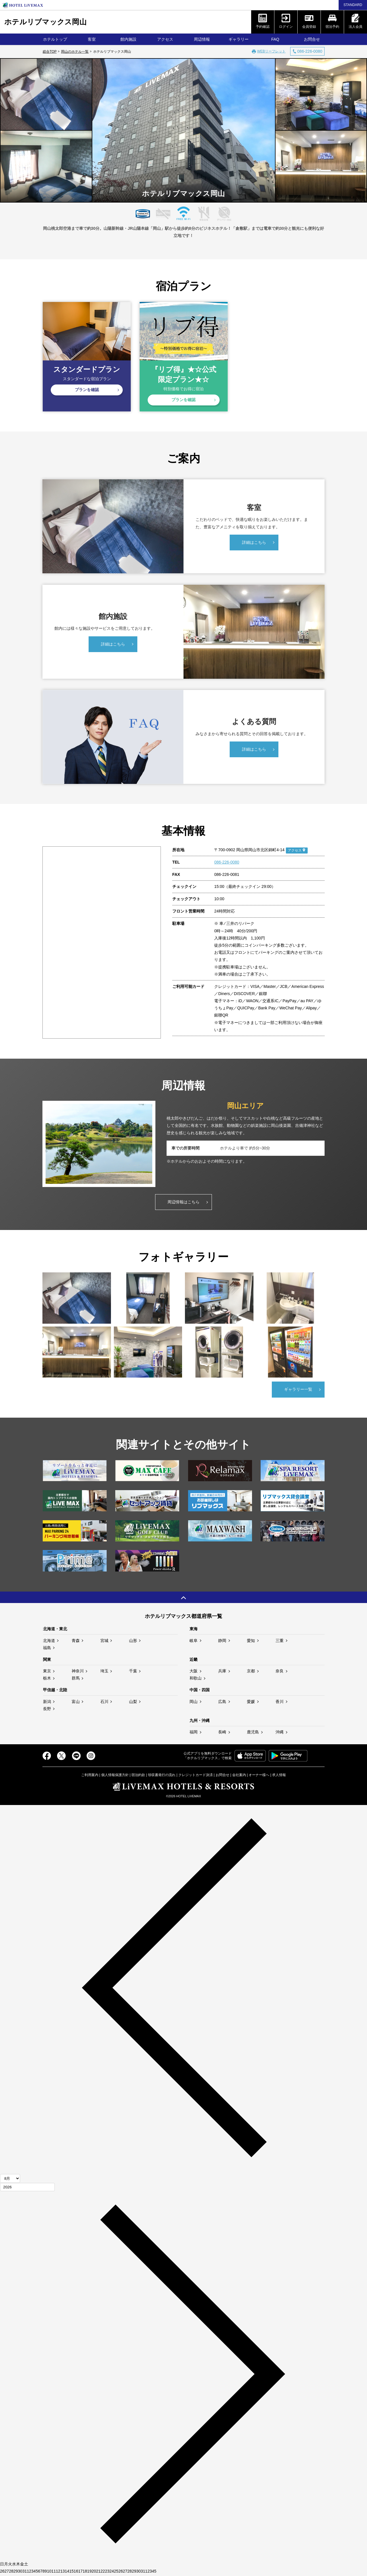 This screenshot has height=2576, width=367. Describe the element at coordinates (251, 1702) in the screenshot. I see `愛媛` at that location.